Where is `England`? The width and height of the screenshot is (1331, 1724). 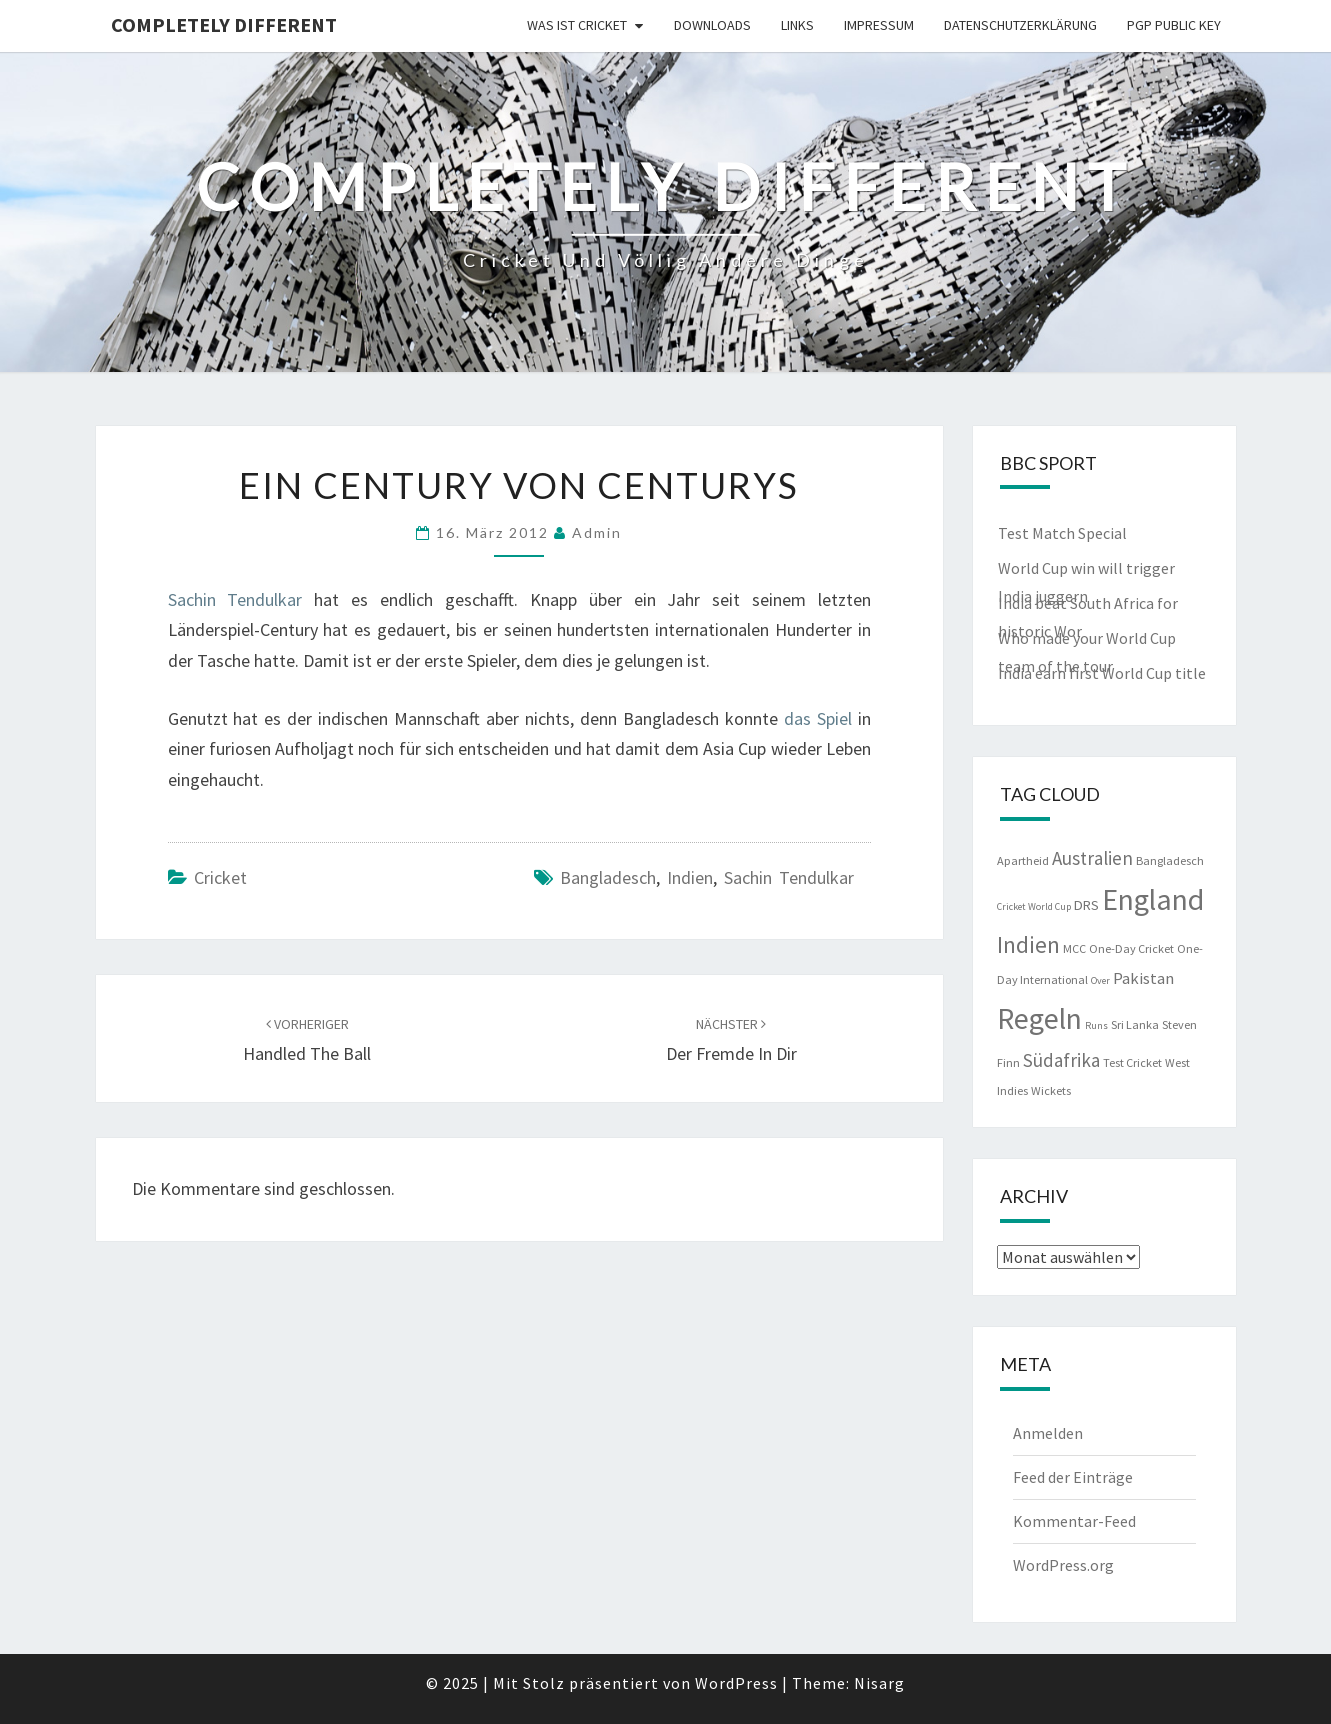 England is located at coordinates (1153, 899).